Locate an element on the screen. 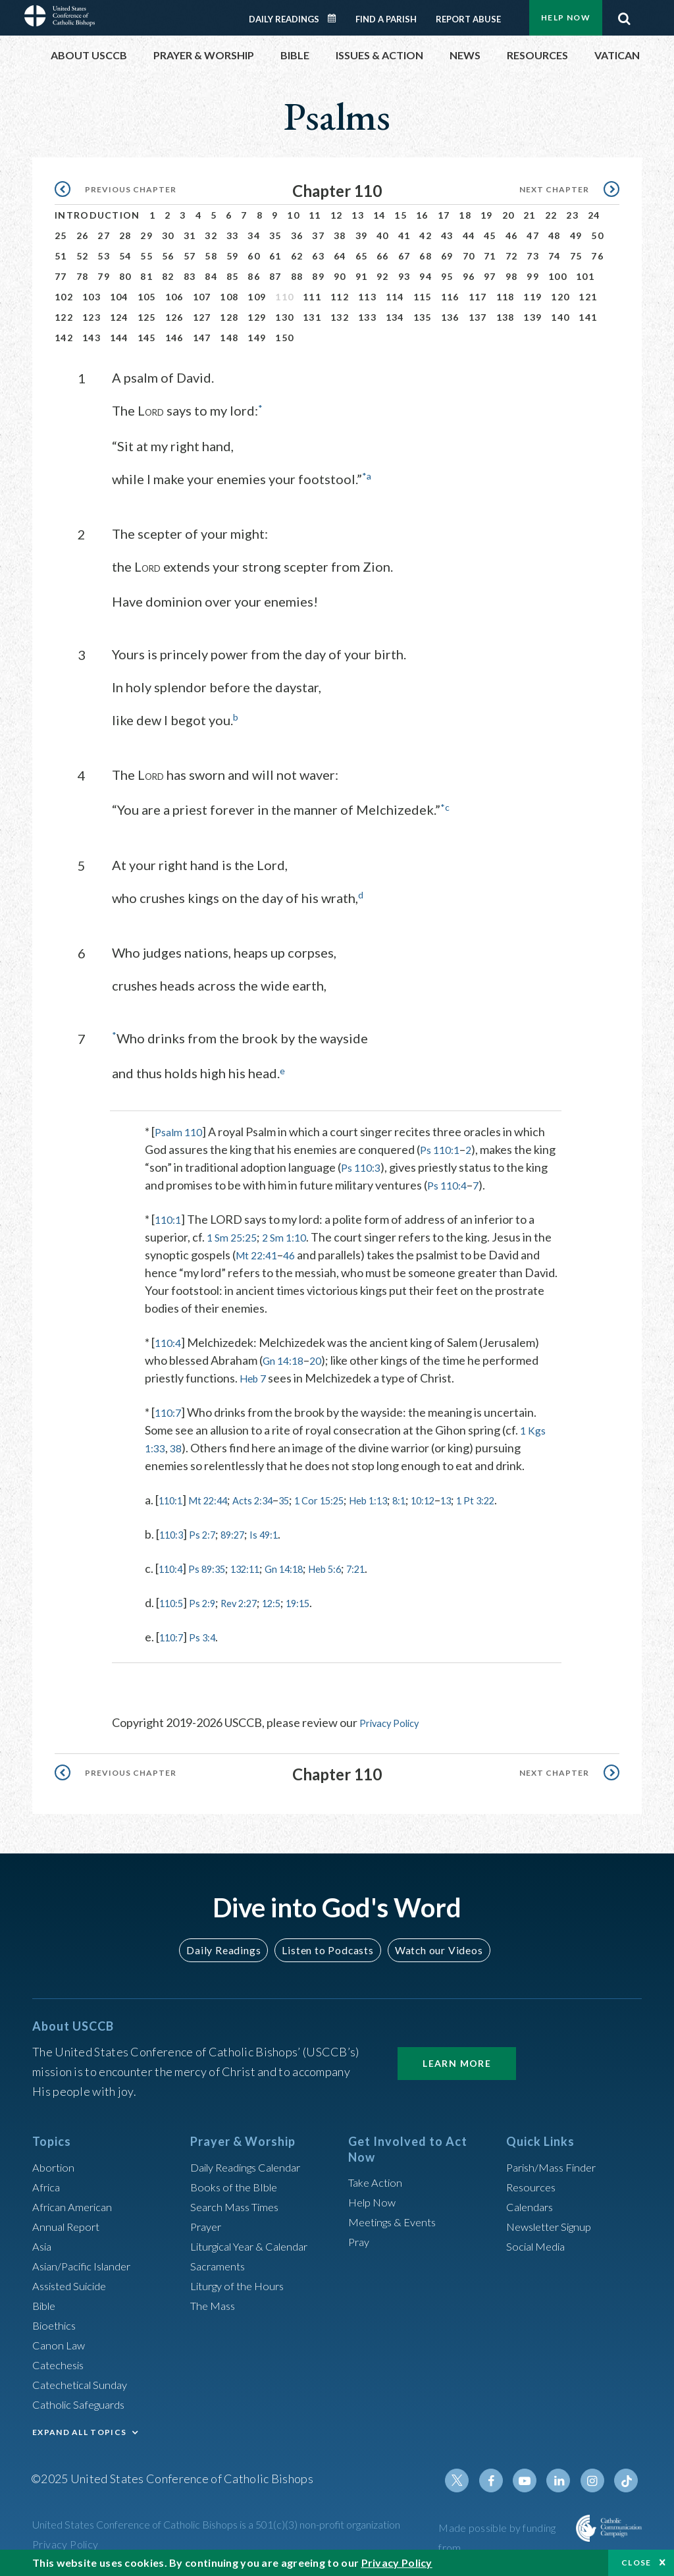 Image resolution: width=674 pixels, height=2576 pixels. 113 is located at coordinates (367, 296).